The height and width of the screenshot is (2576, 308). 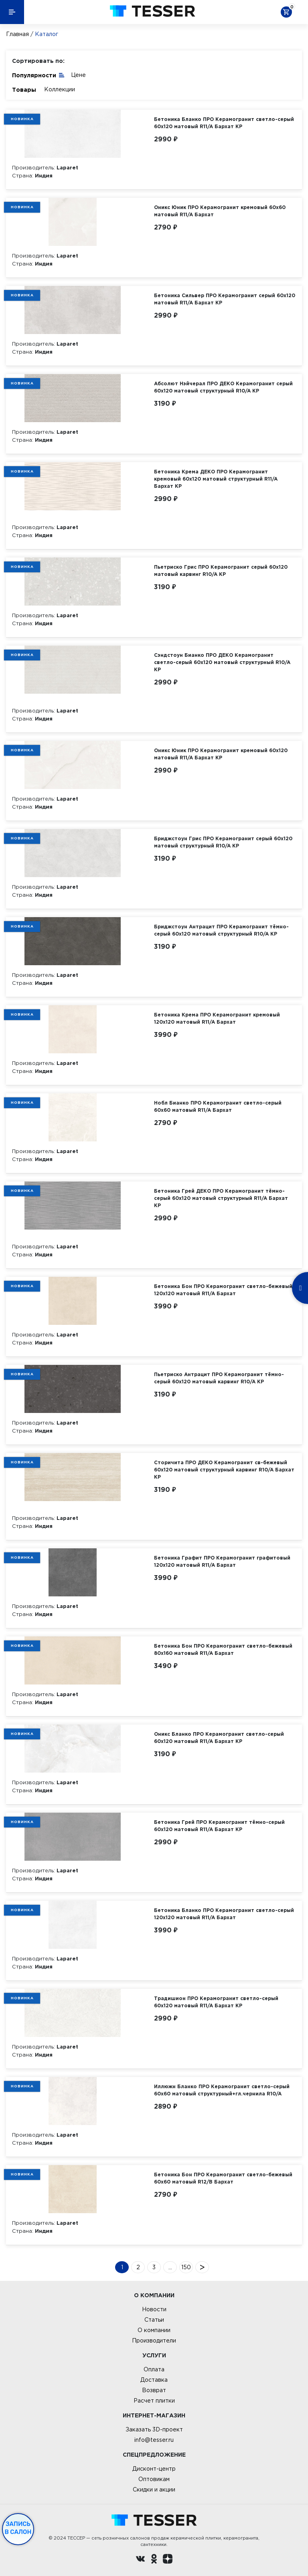 What do you see at coordinates (38, 74) in the screenshot?
I see `Популярности` at bounding box center [38, 74].